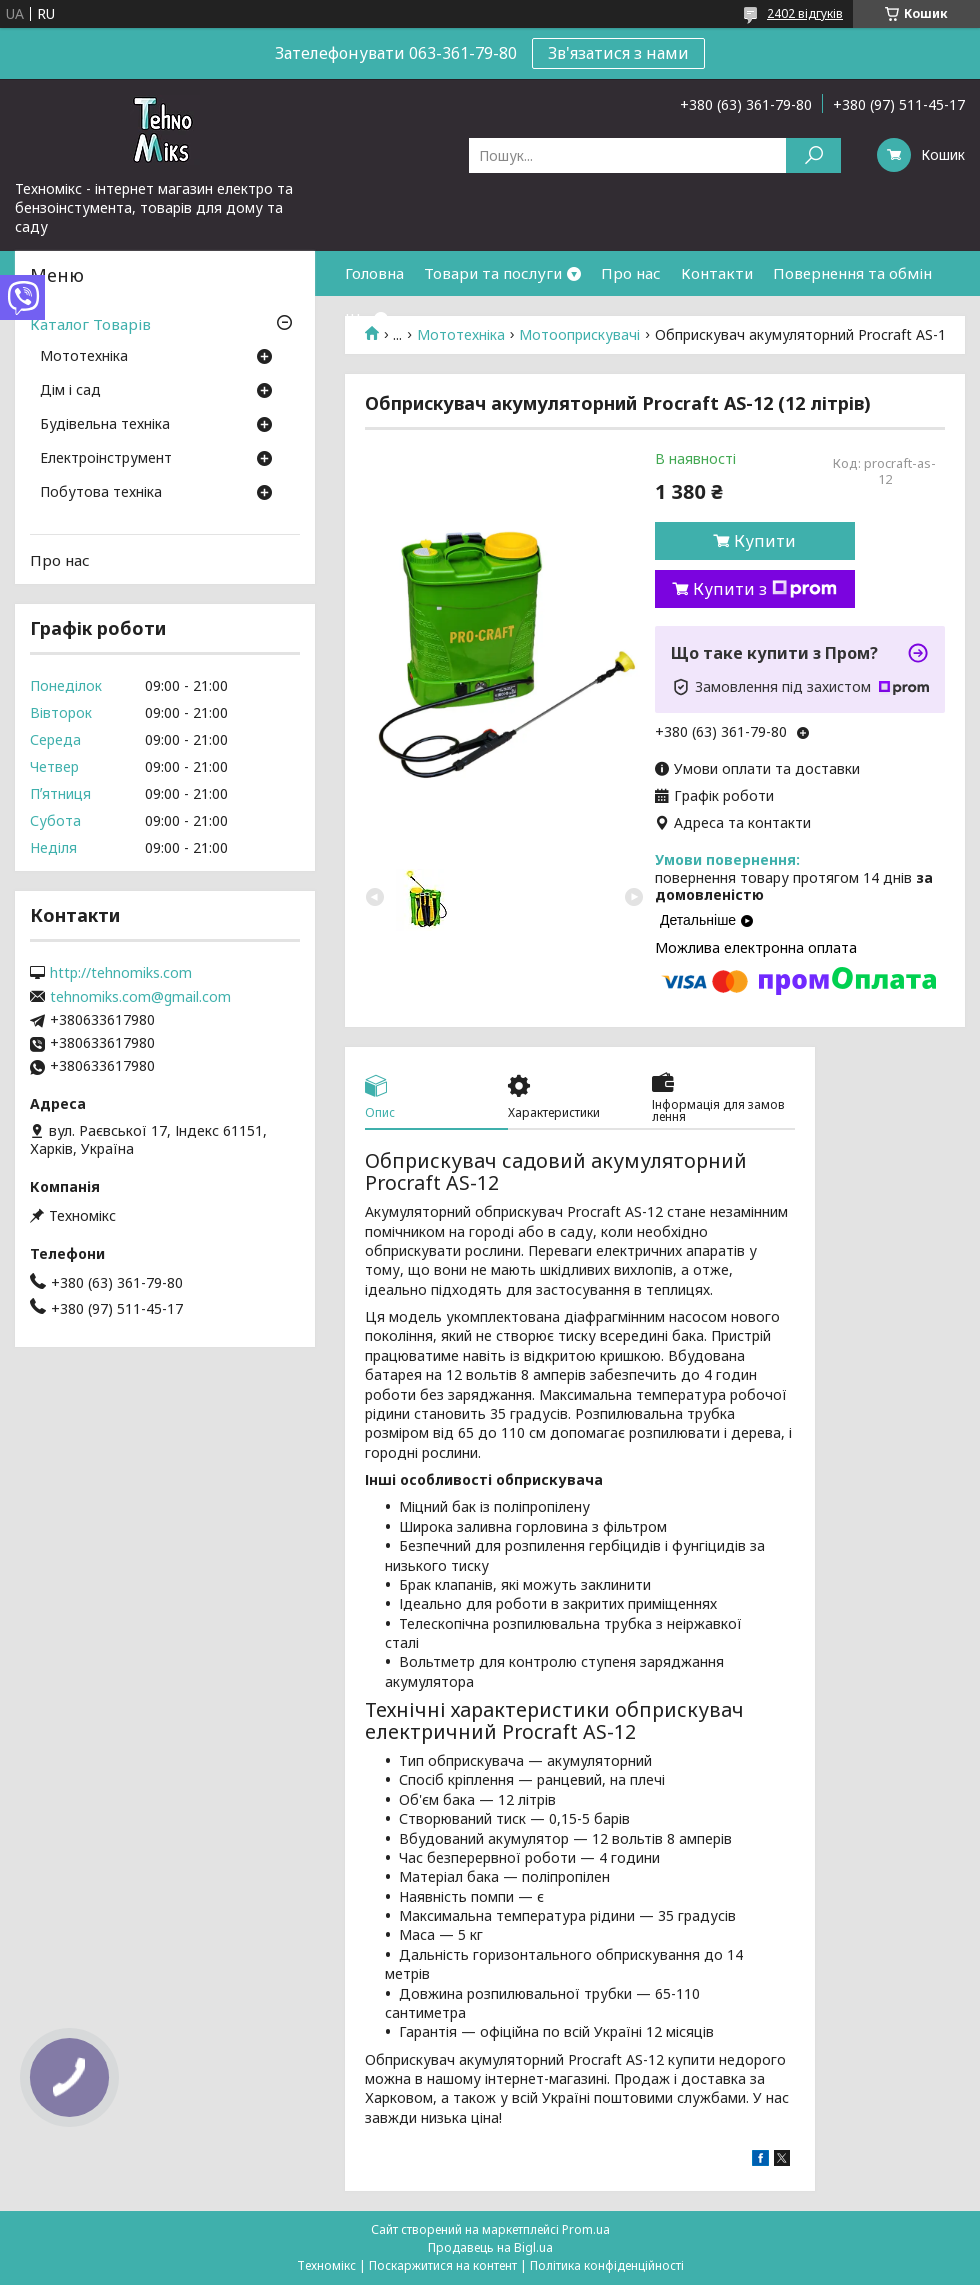 This screenshot has width=980, height=2285. Describe the element at coordinates (805, 13) in the screenshot. I see `2402 відгуків` at that location.